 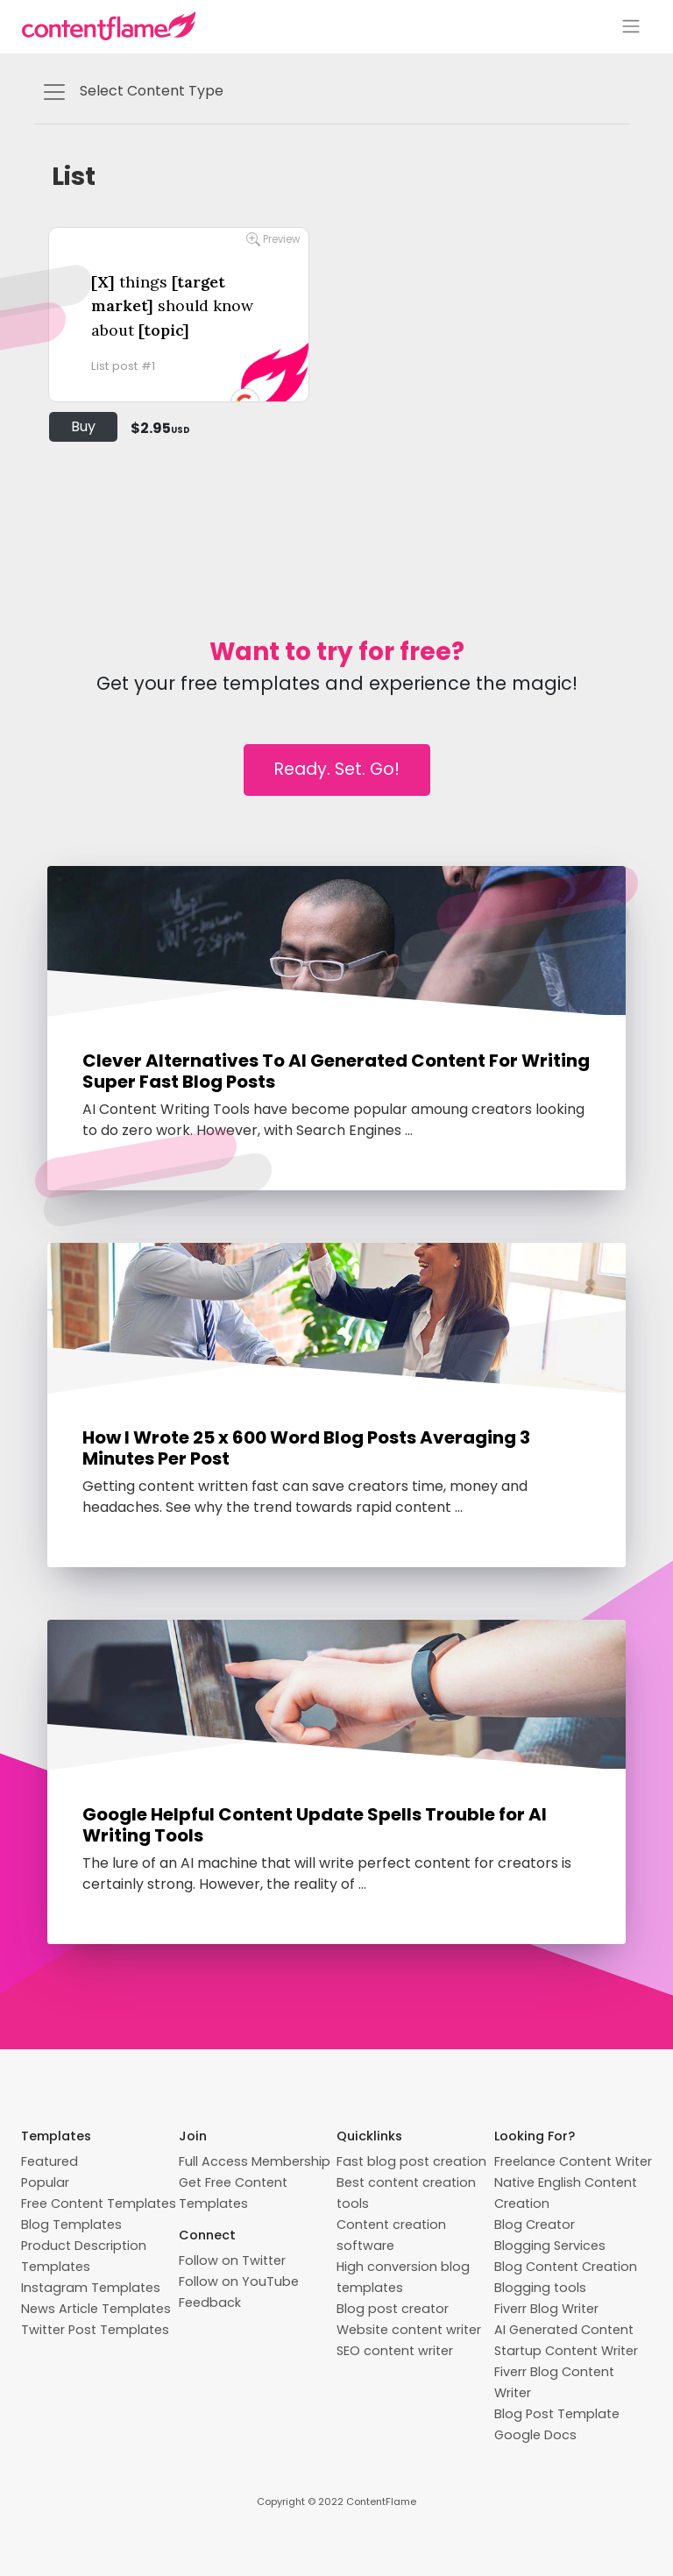 What do you see at coordinates (411, 2161) in the screenshot?
I see `Fast blog post creation` at bounding box center [411, 2161].